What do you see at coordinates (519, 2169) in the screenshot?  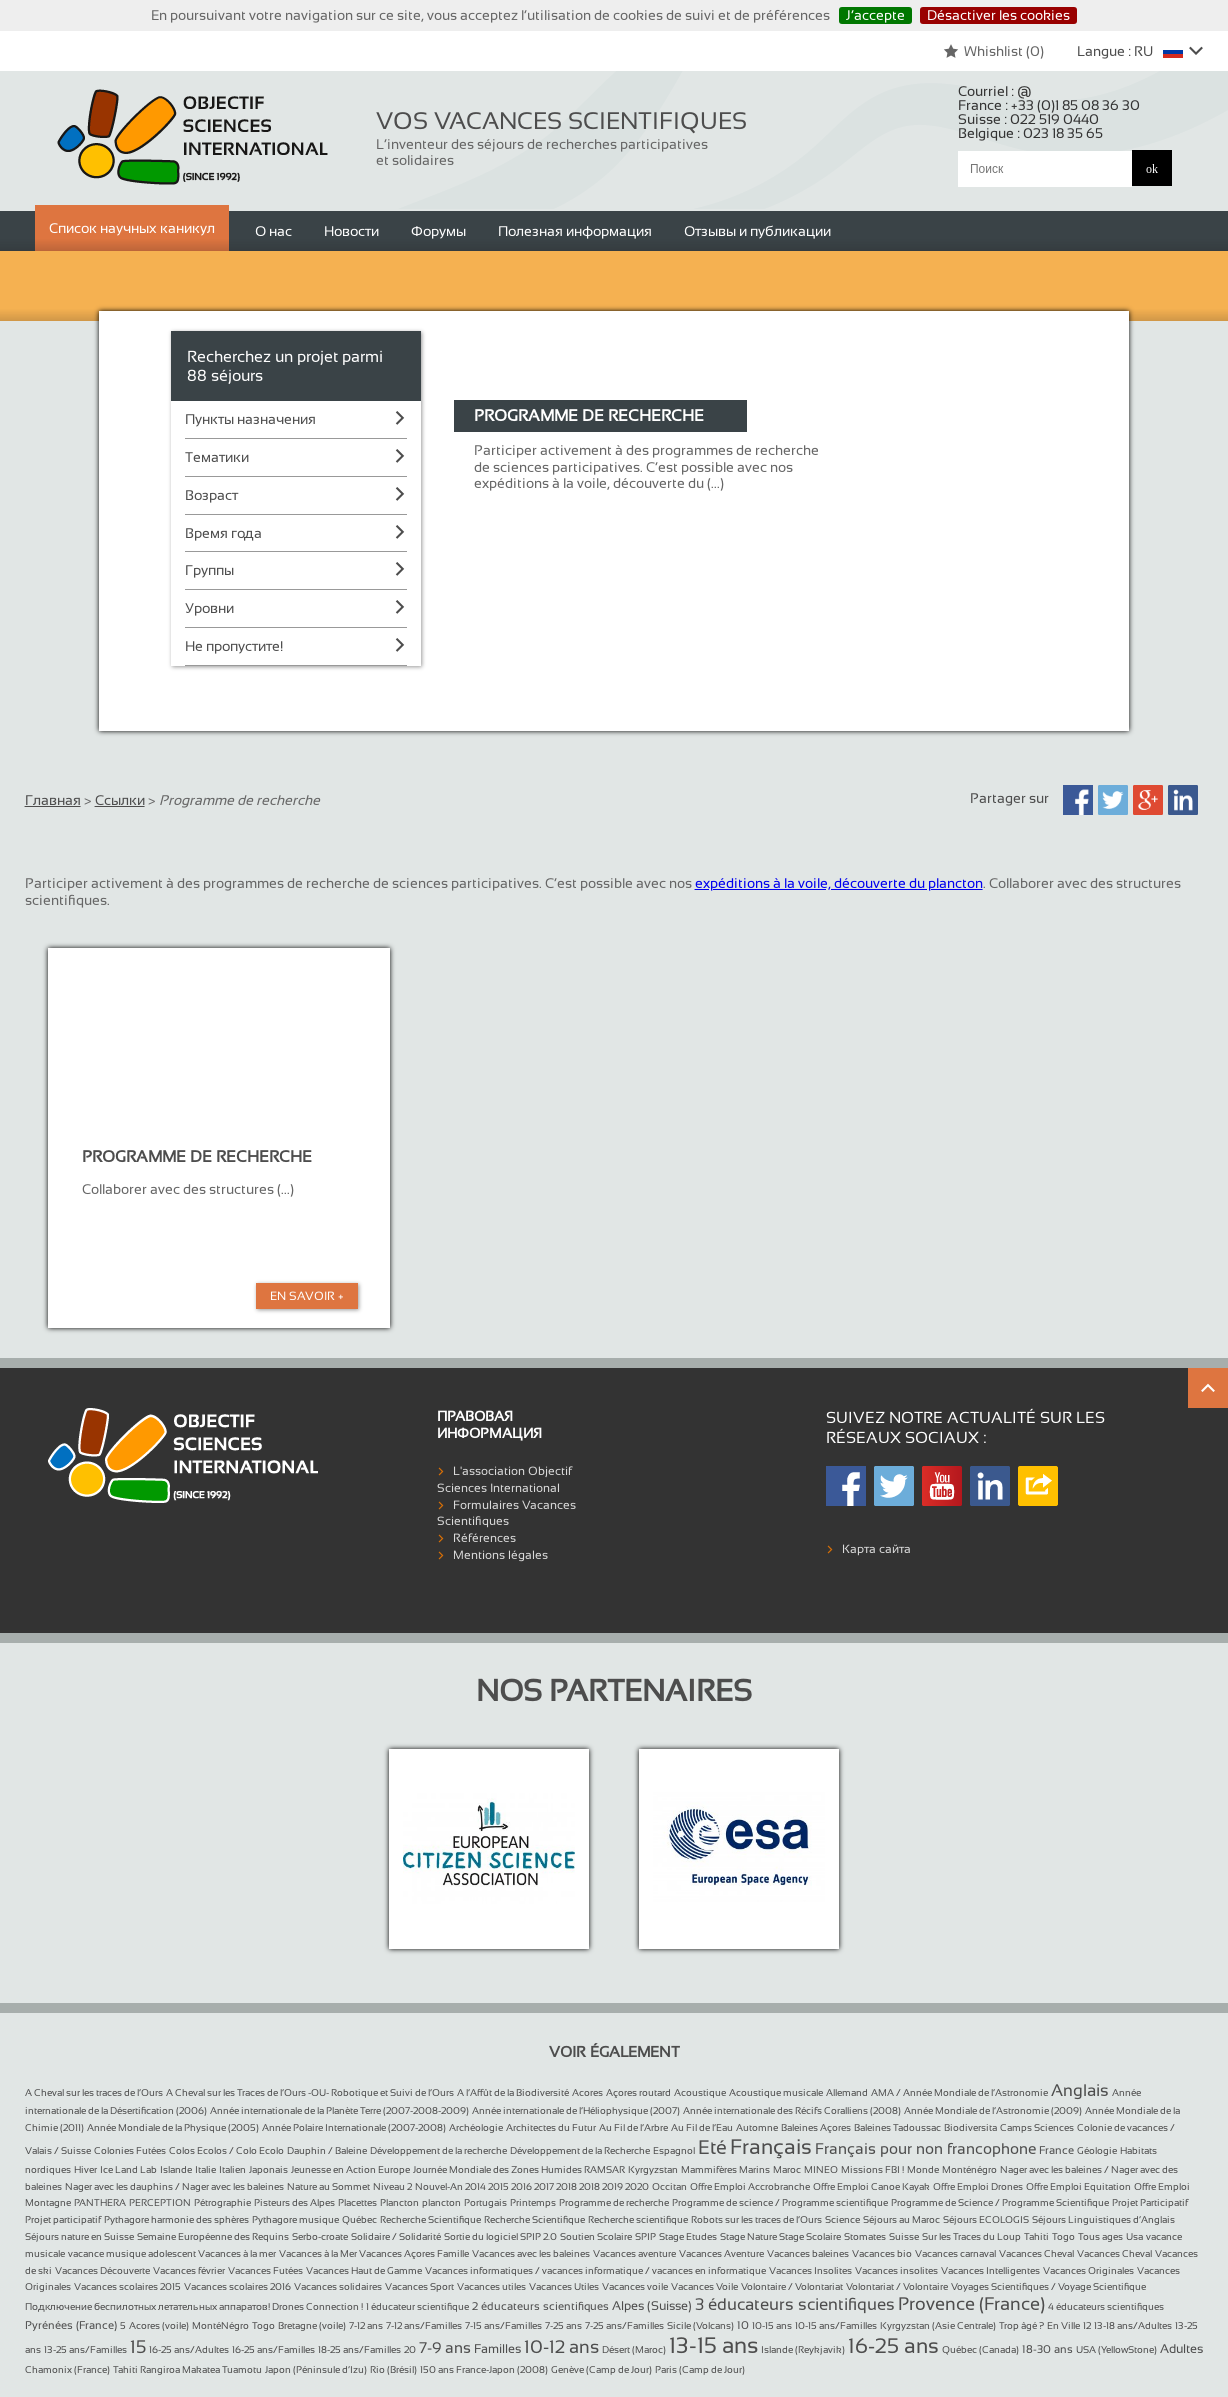 I see `Journée Mondiale des Zones Humides RAMSAR` at bounding box center [519, 2169].